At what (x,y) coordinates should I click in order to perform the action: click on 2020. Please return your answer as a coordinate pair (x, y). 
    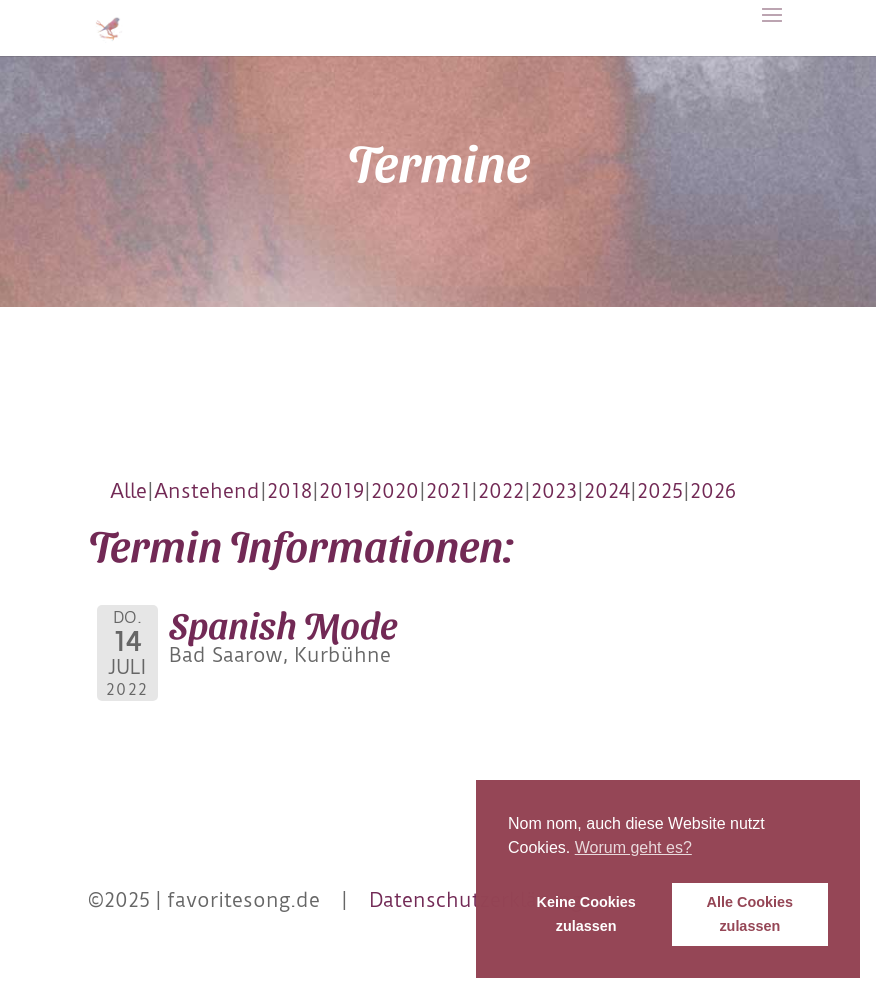
    Looking at the image, I should click on (395, 491).